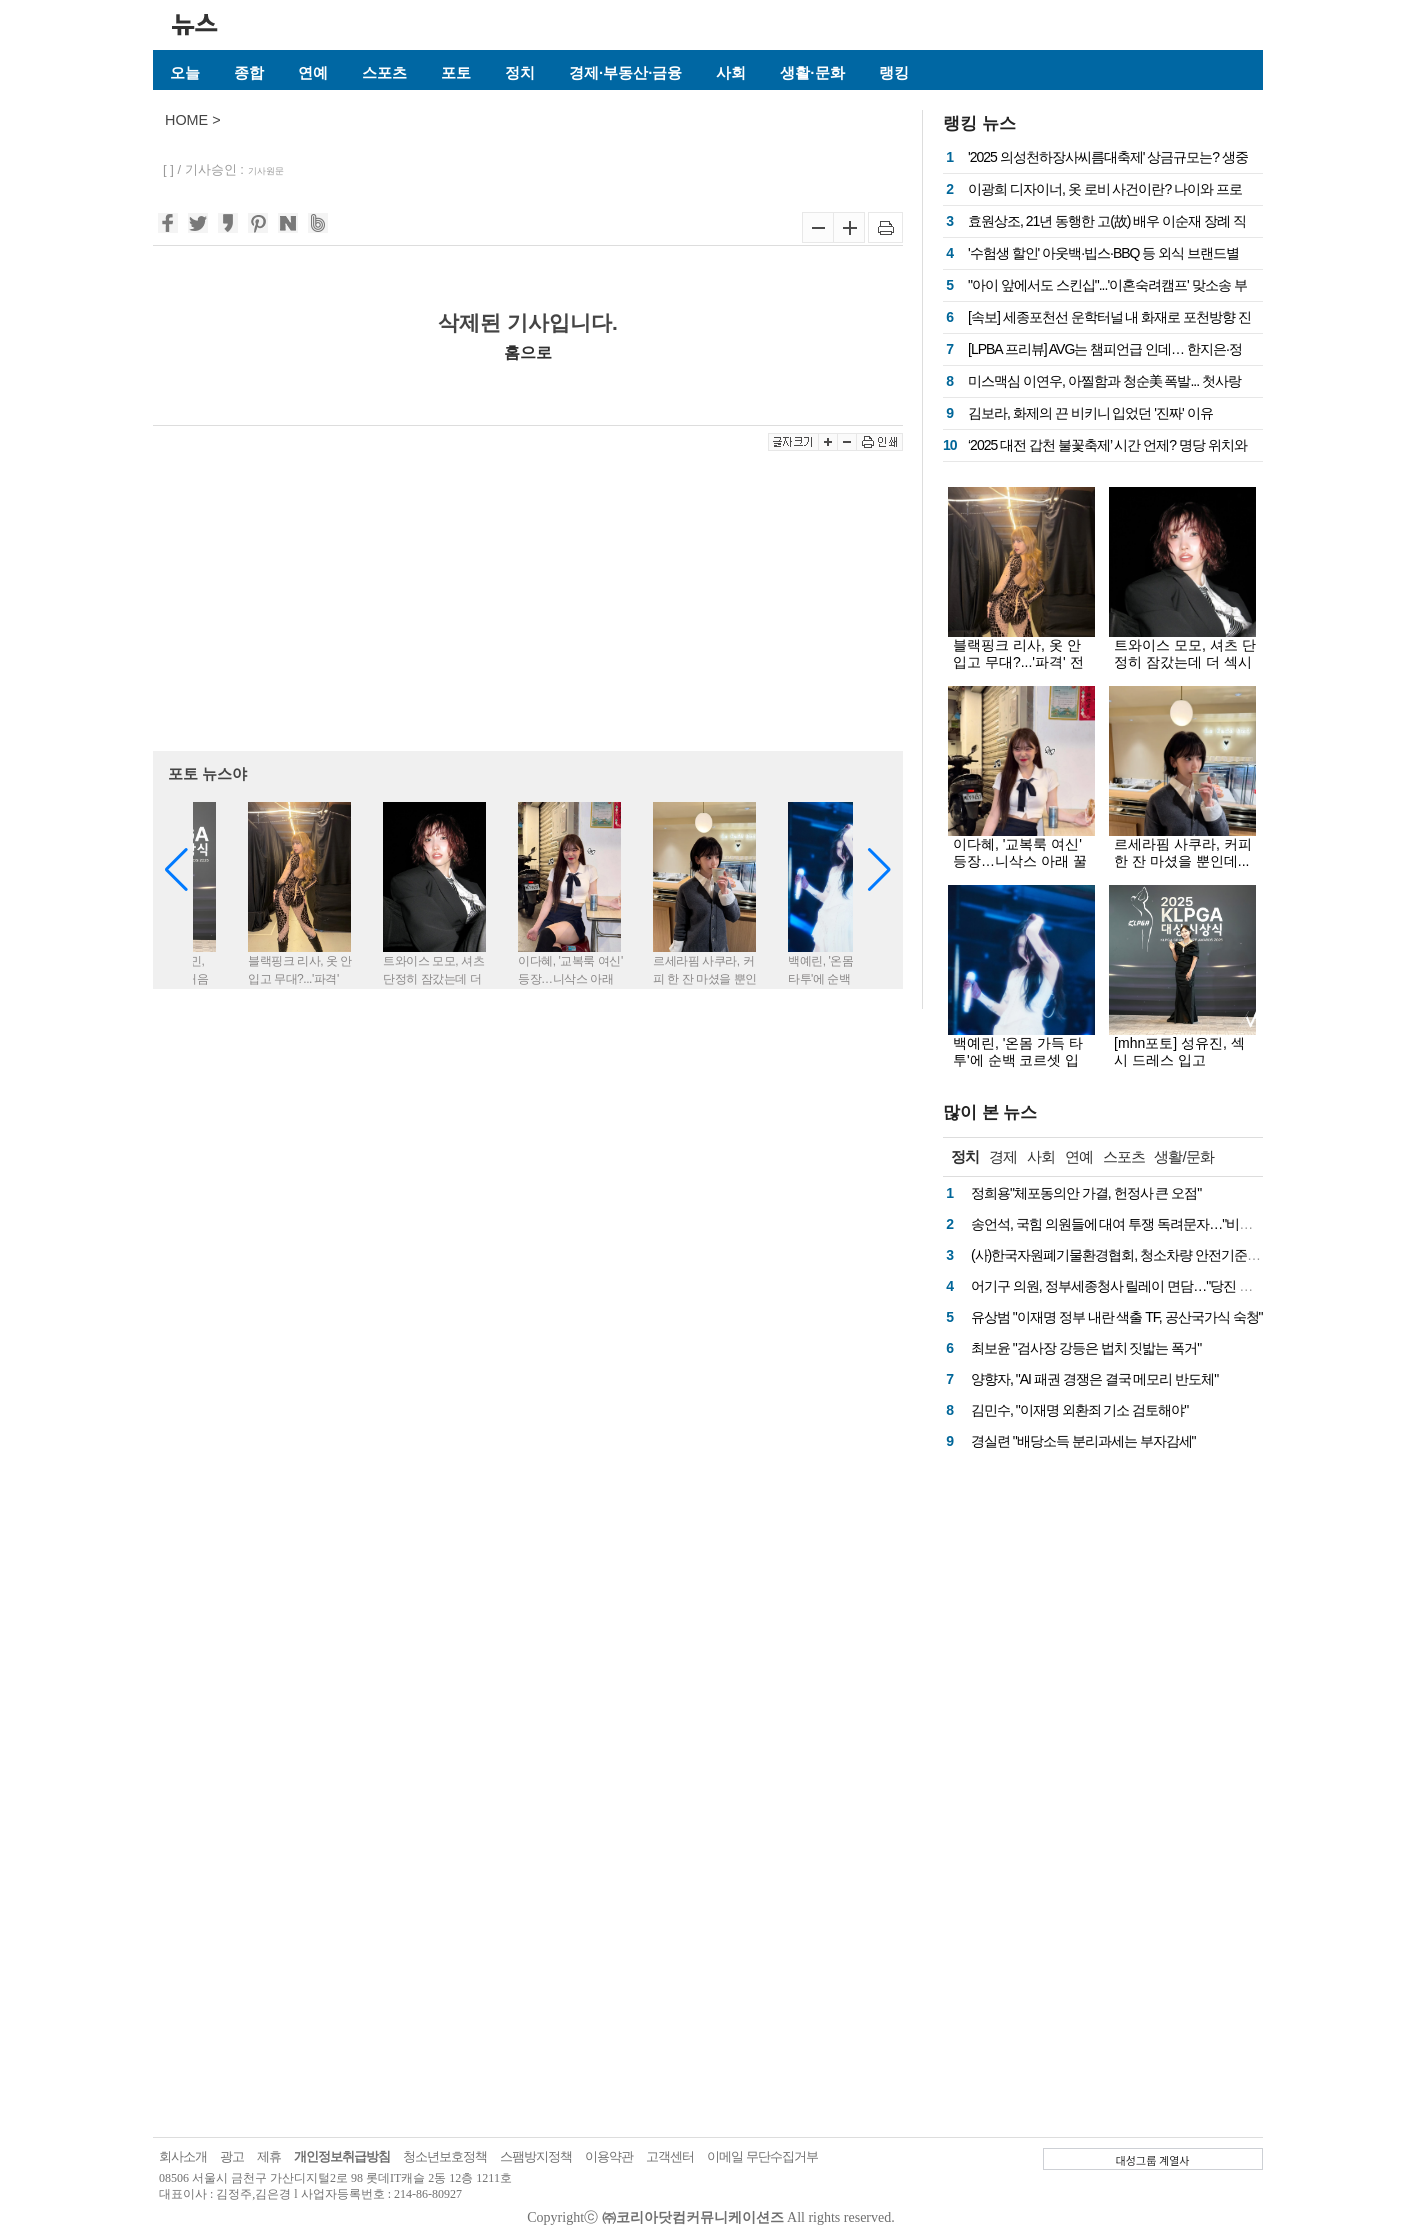 This screenshot has width=1416, height=2239. I want to click on 청소년보호정책, so click(445, 2156).